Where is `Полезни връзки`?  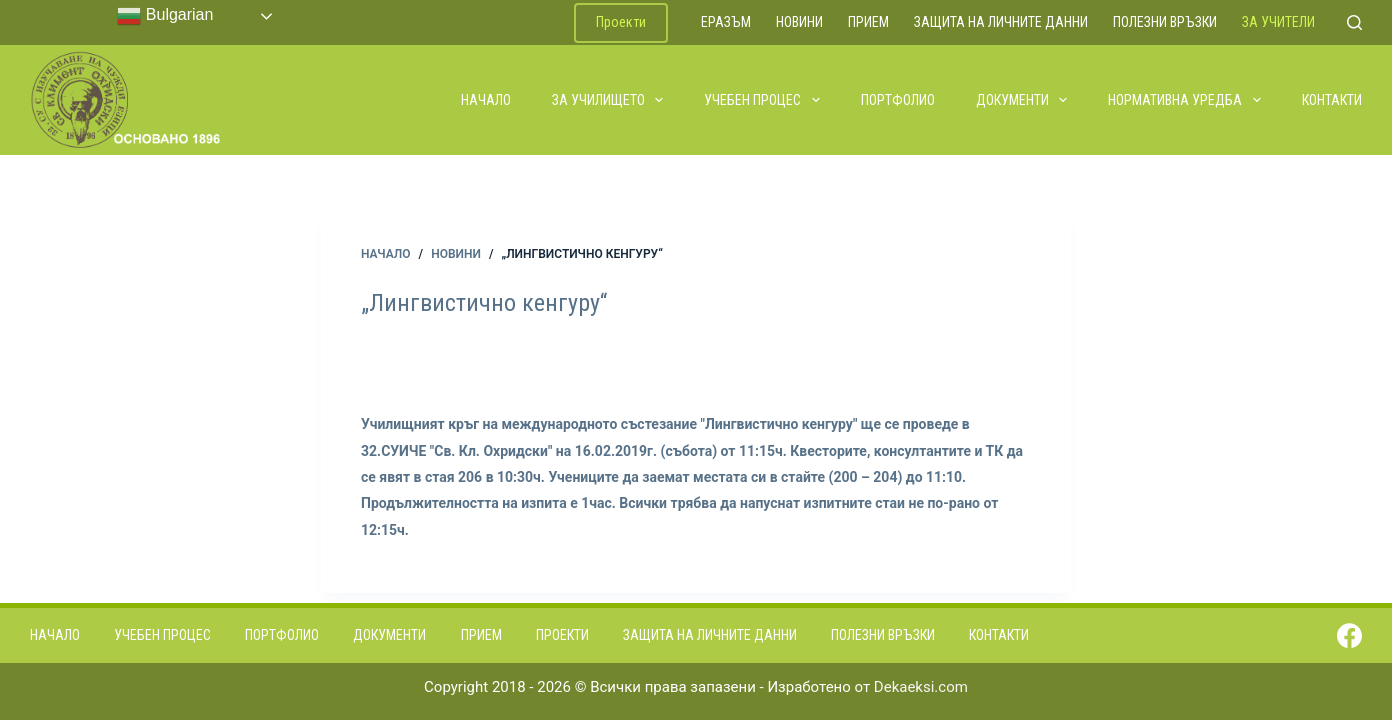 Полезни връзки is located at coordinates (1165, 22).